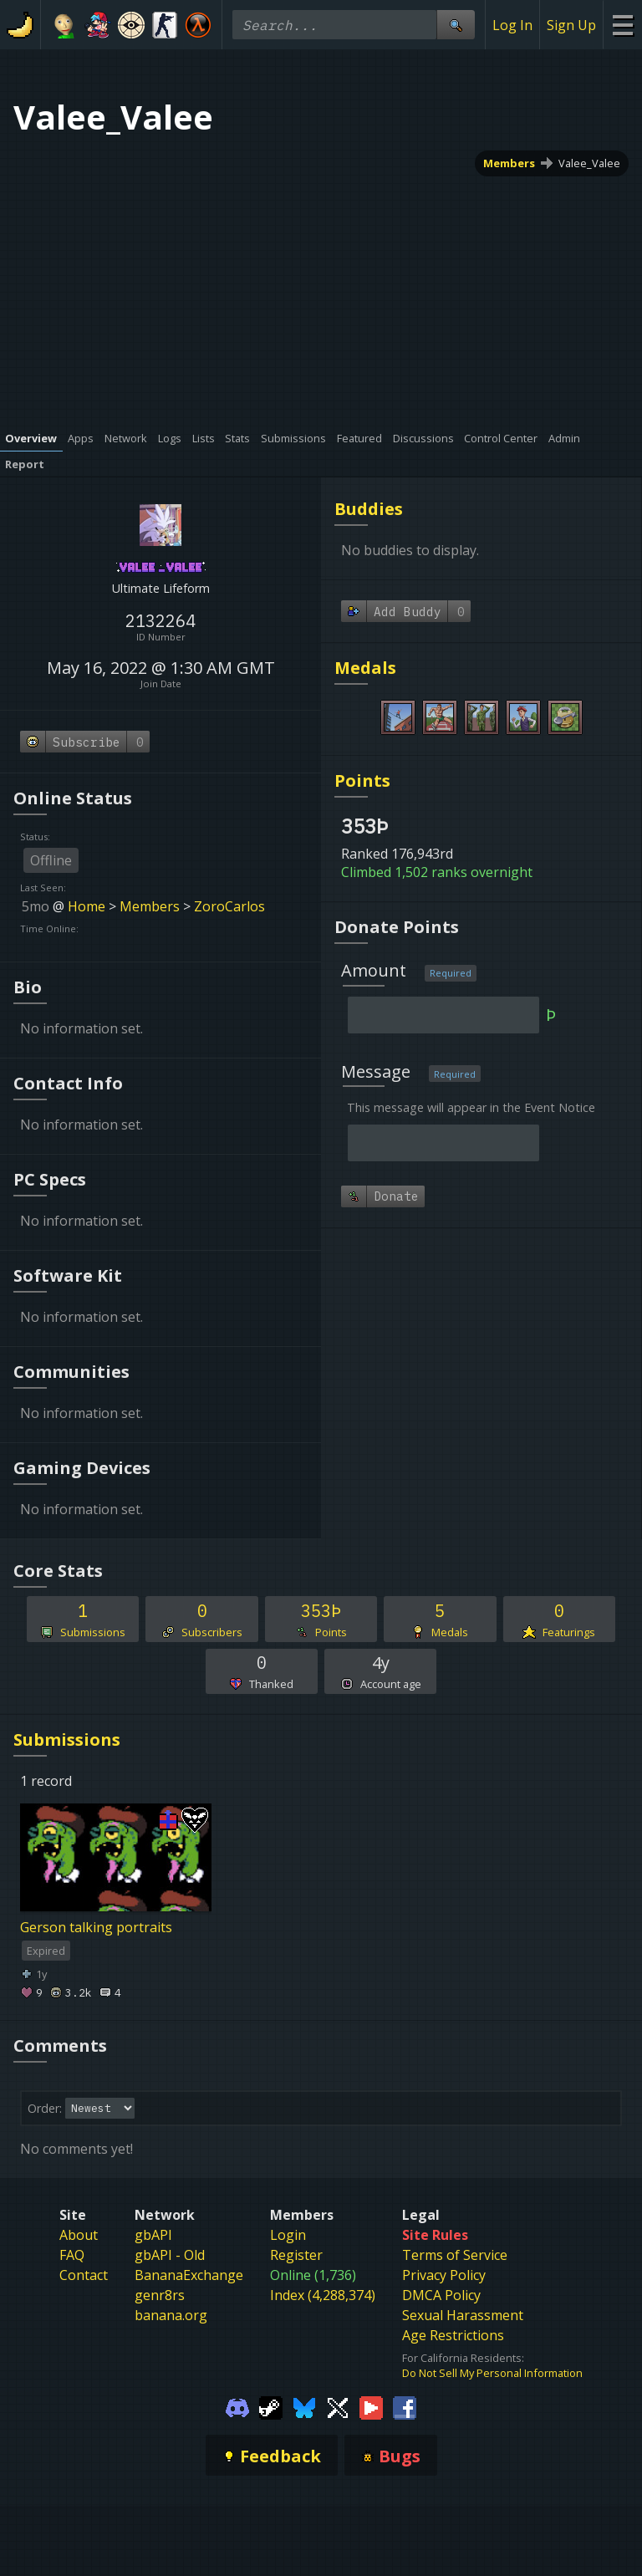 This screenshot has width=642, height=2576. What do you see at coordinates (170, 2255) in the screenshot?
I see `gbAPI - Old` at bounding box center [170, 2255].